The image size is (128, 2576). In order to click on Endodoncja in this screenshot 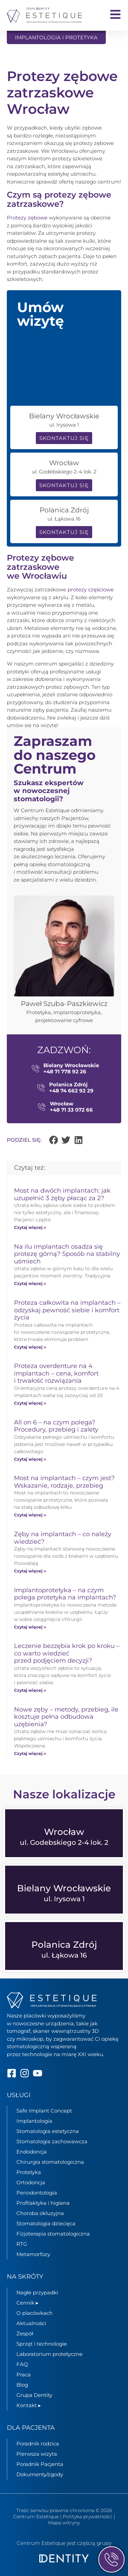, I will do `click(31, 2151)`.